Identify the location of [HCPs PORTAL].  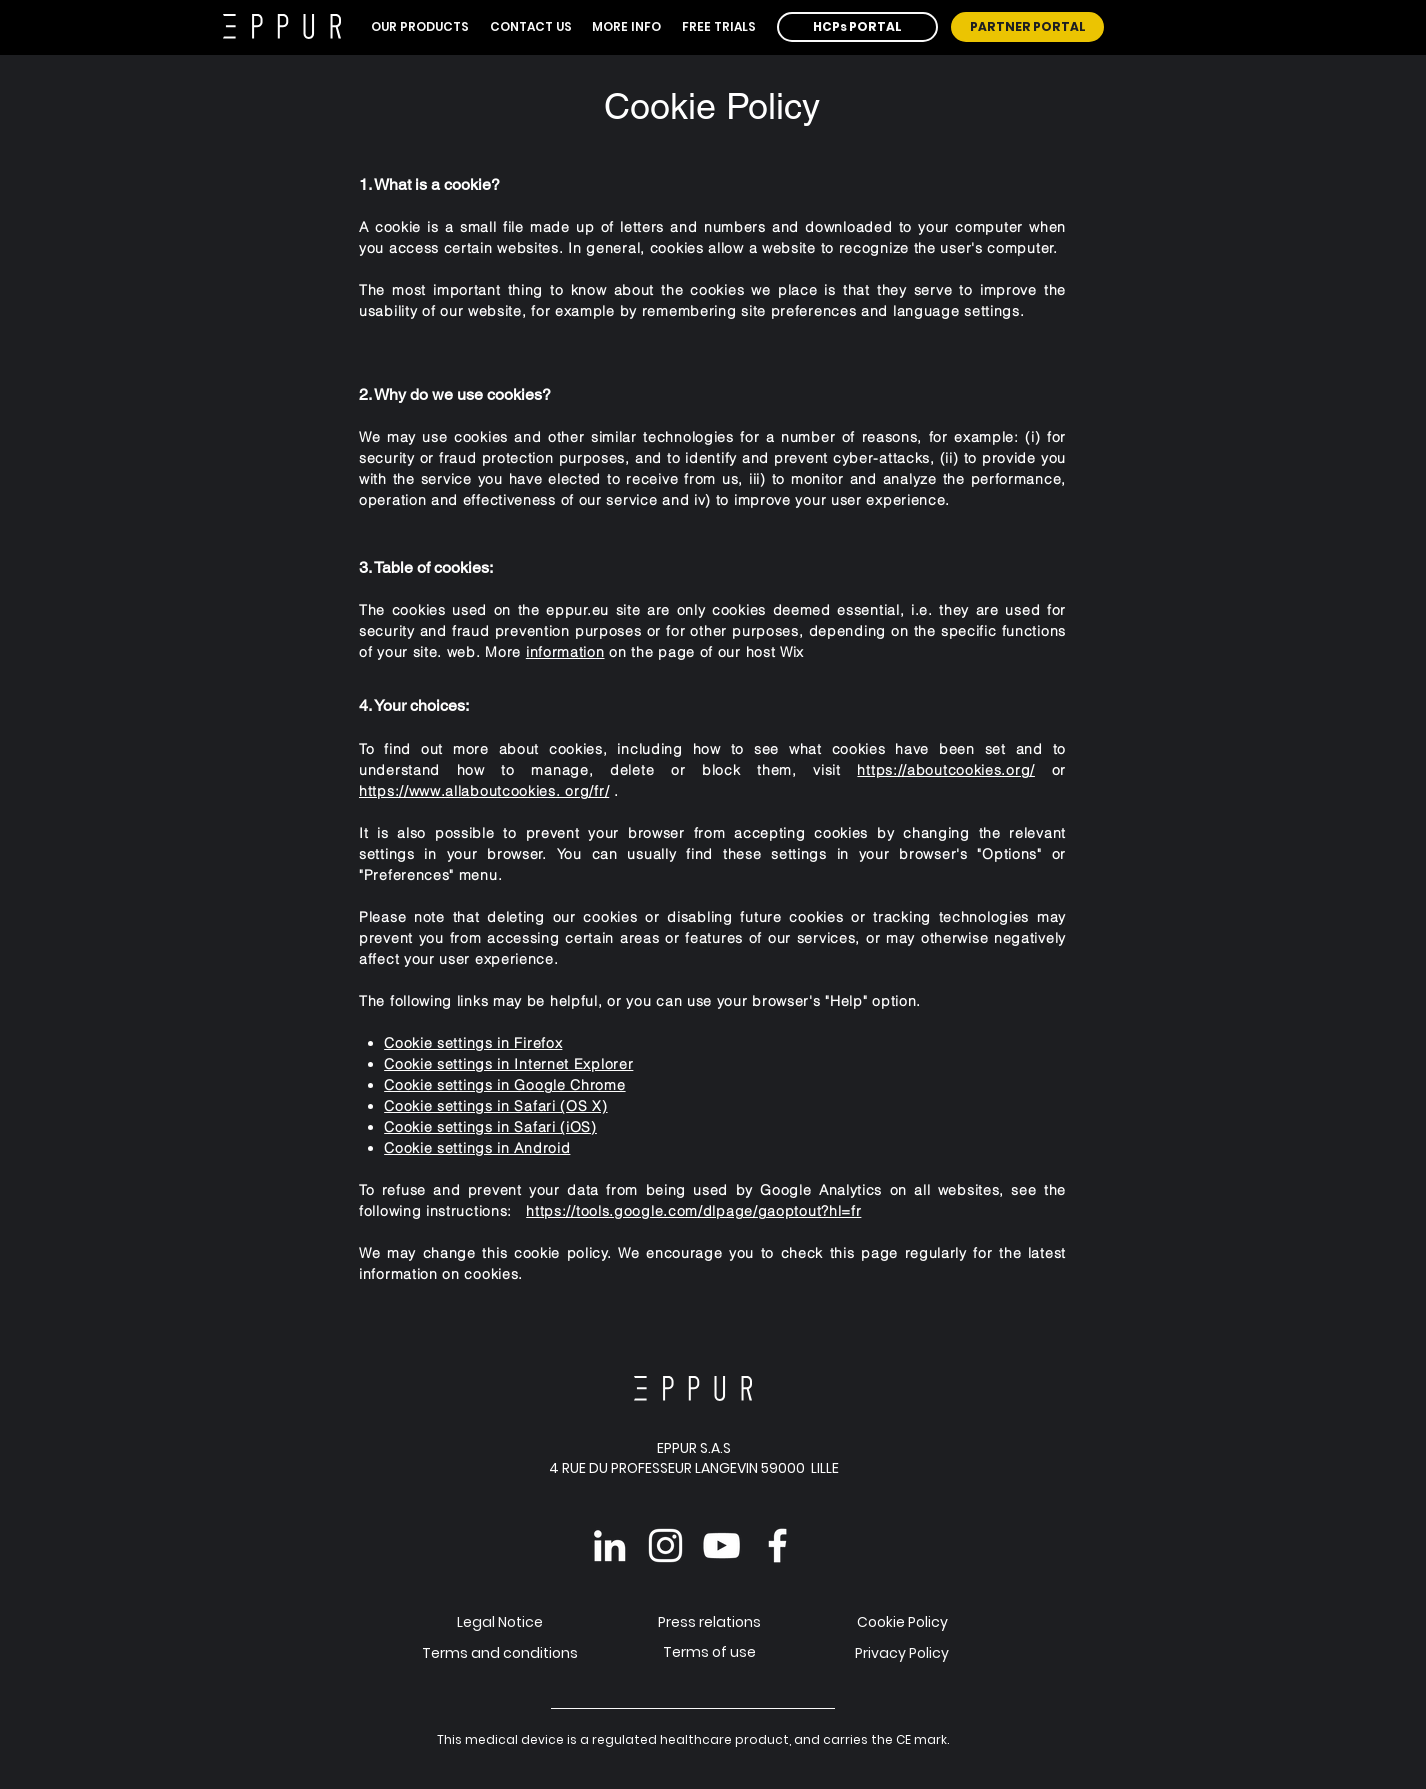
(857, 27).